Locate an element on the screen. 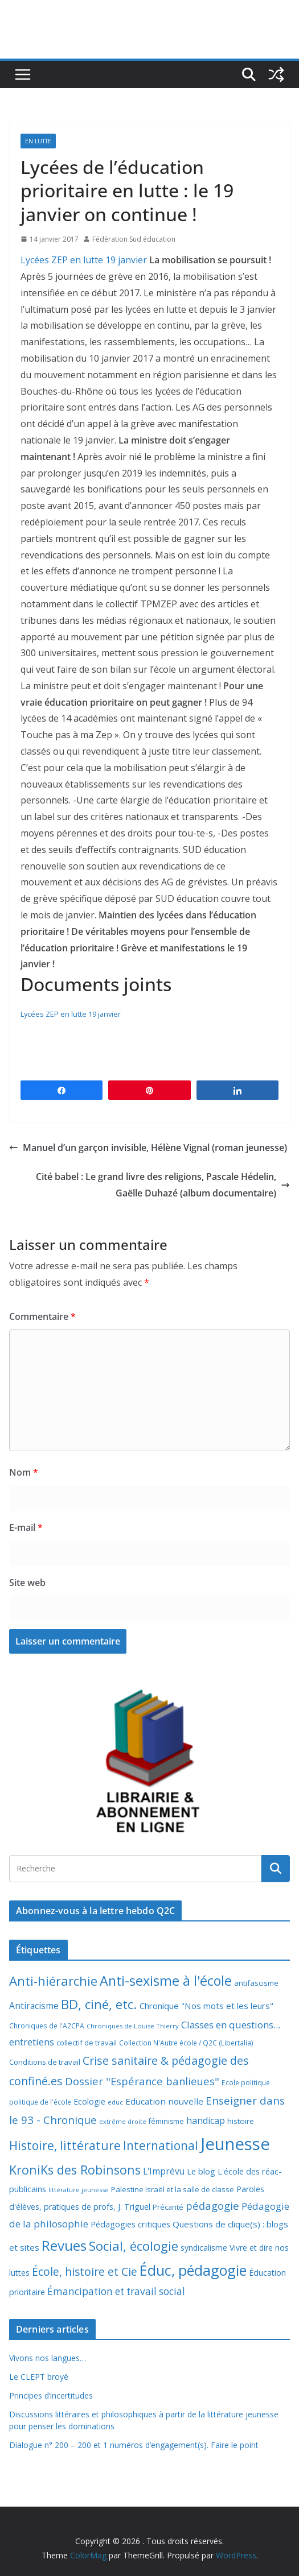  Social, écologie [Social, écologie (73 éléments)] is located at coordinates (133, 2246).